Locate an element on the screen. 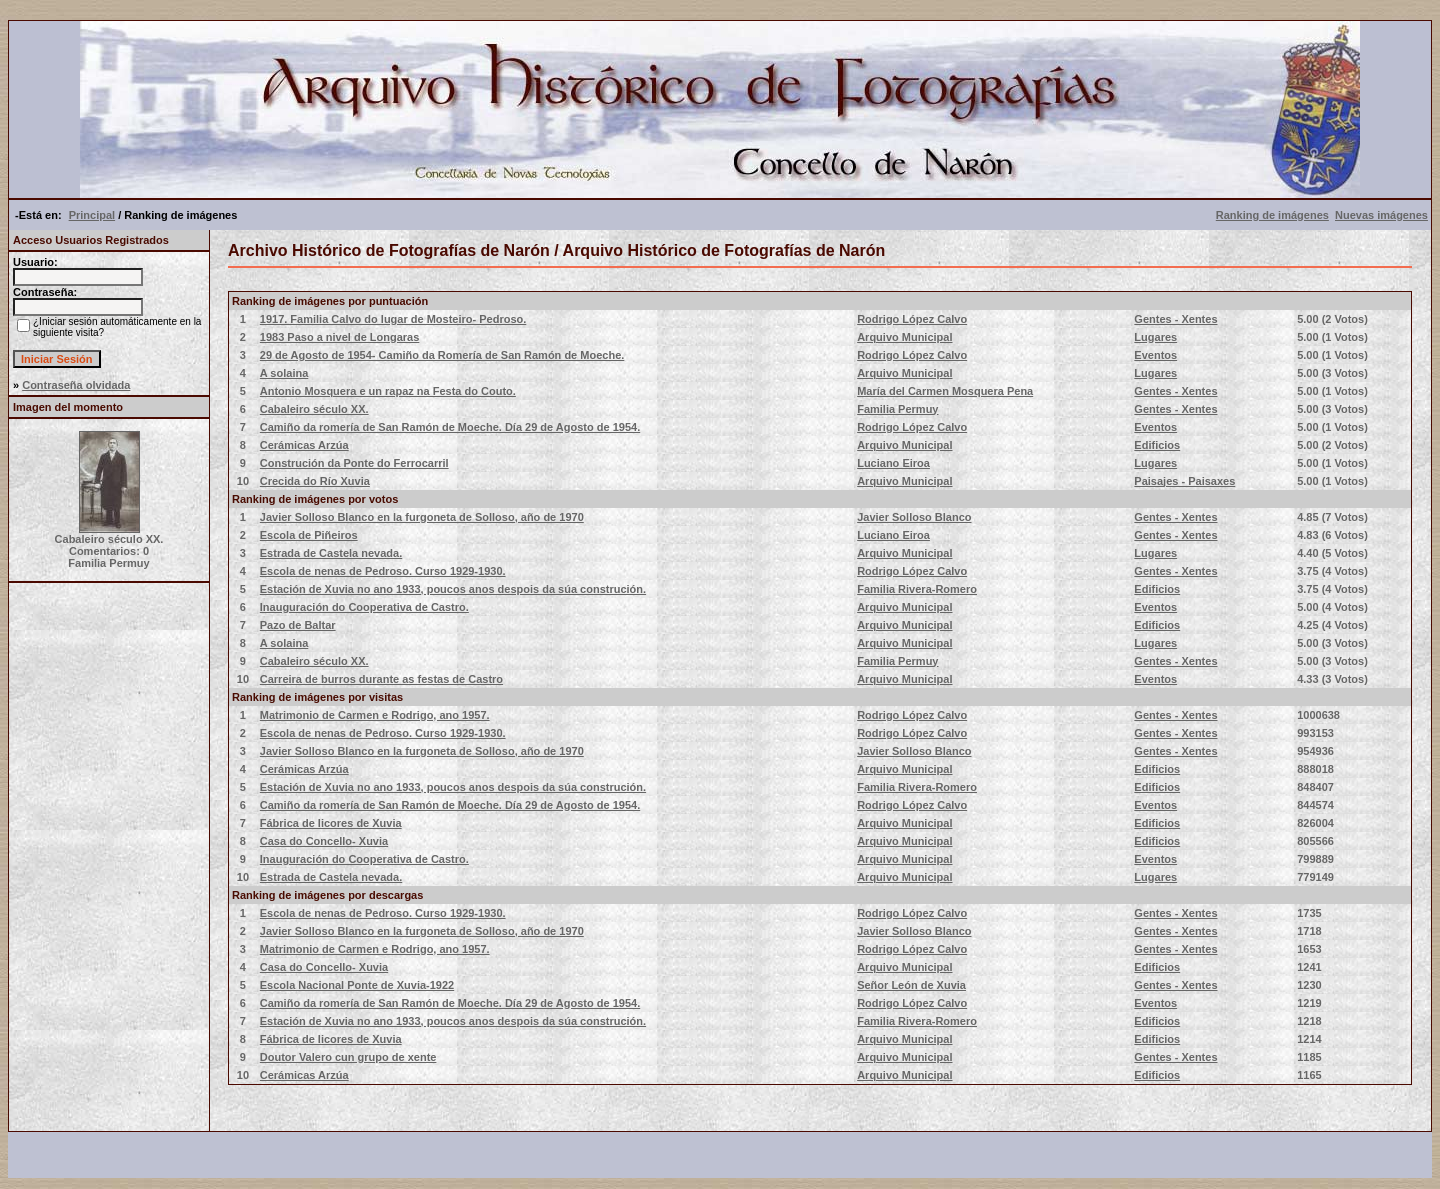 The width and height of the screenshot is (1440, 1189). Señor León de Xuvia is located at coordinates (911, 985).